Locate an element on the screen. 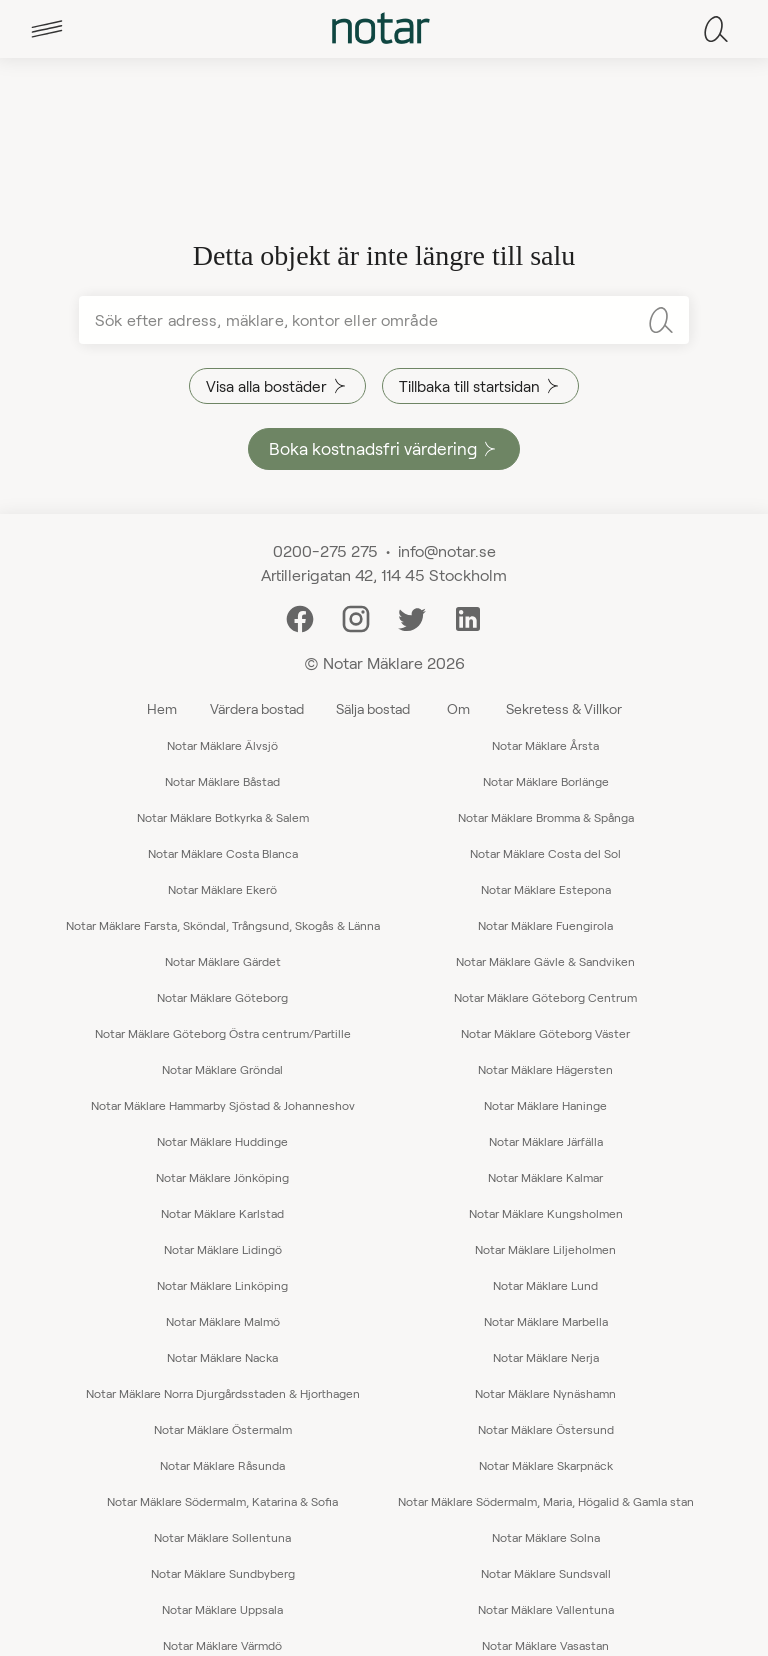 This screenshot has width=768, height=1656. Notar Mäklare Fuengirola is located at coordinates (545, 925).